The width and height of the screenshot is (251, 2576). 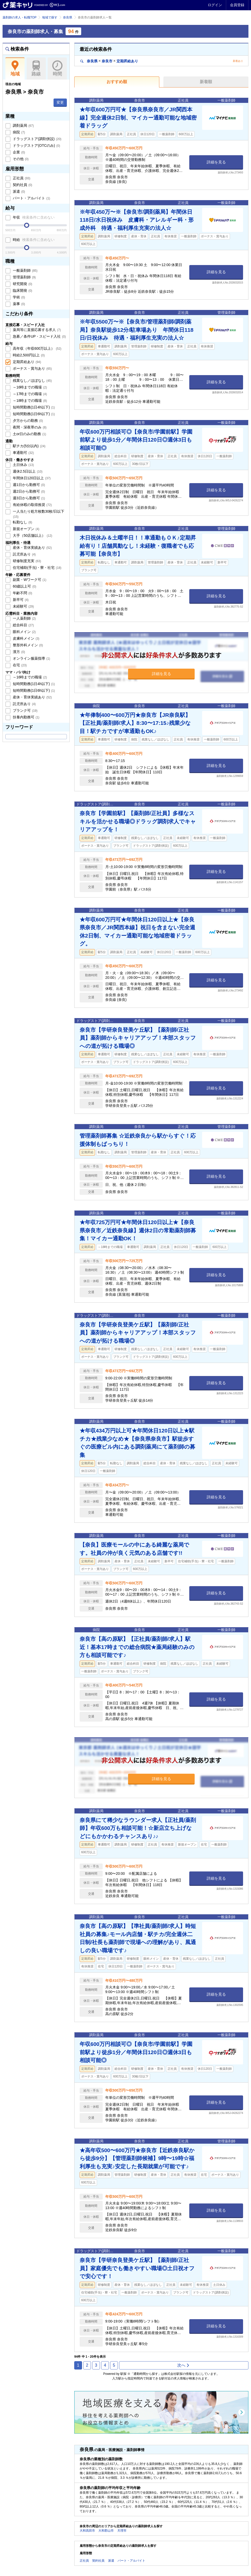 I want to click on ブランク可, so click(x=24, y=710).